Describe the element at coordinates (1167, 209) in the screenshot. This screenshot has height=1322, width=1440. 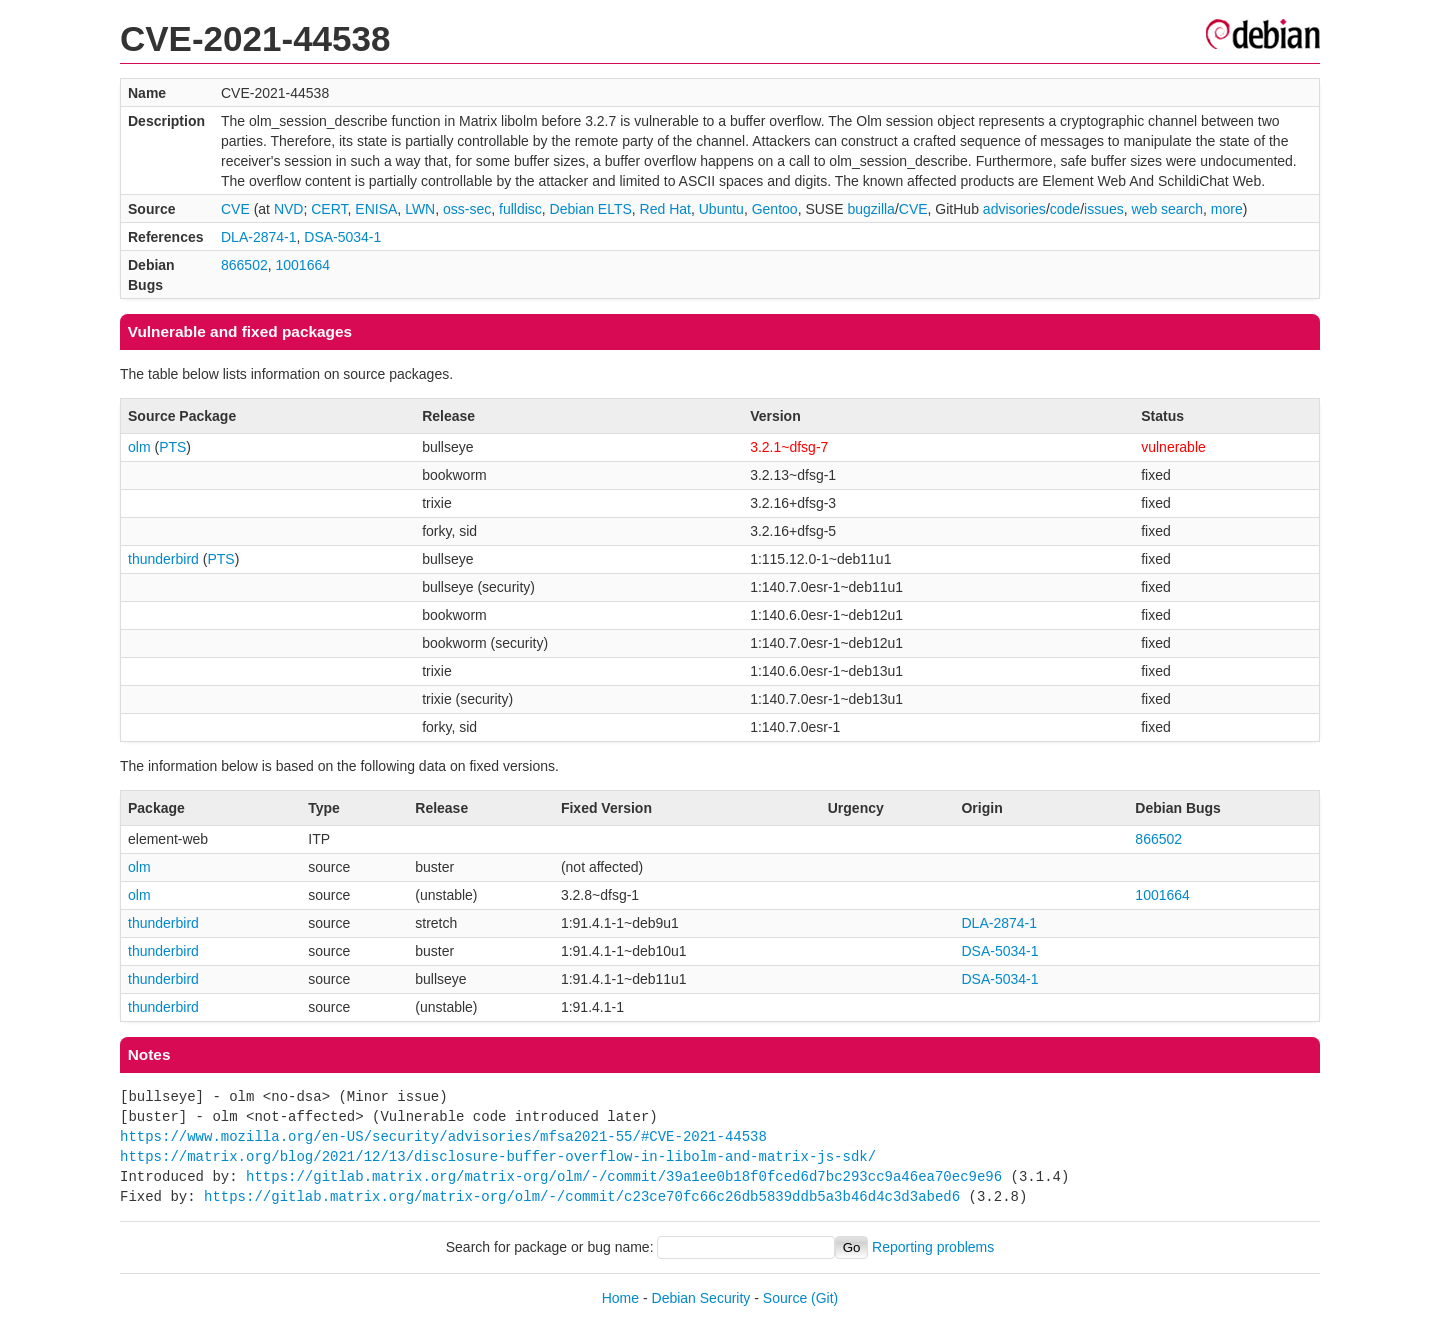
I see `web search` at that location.